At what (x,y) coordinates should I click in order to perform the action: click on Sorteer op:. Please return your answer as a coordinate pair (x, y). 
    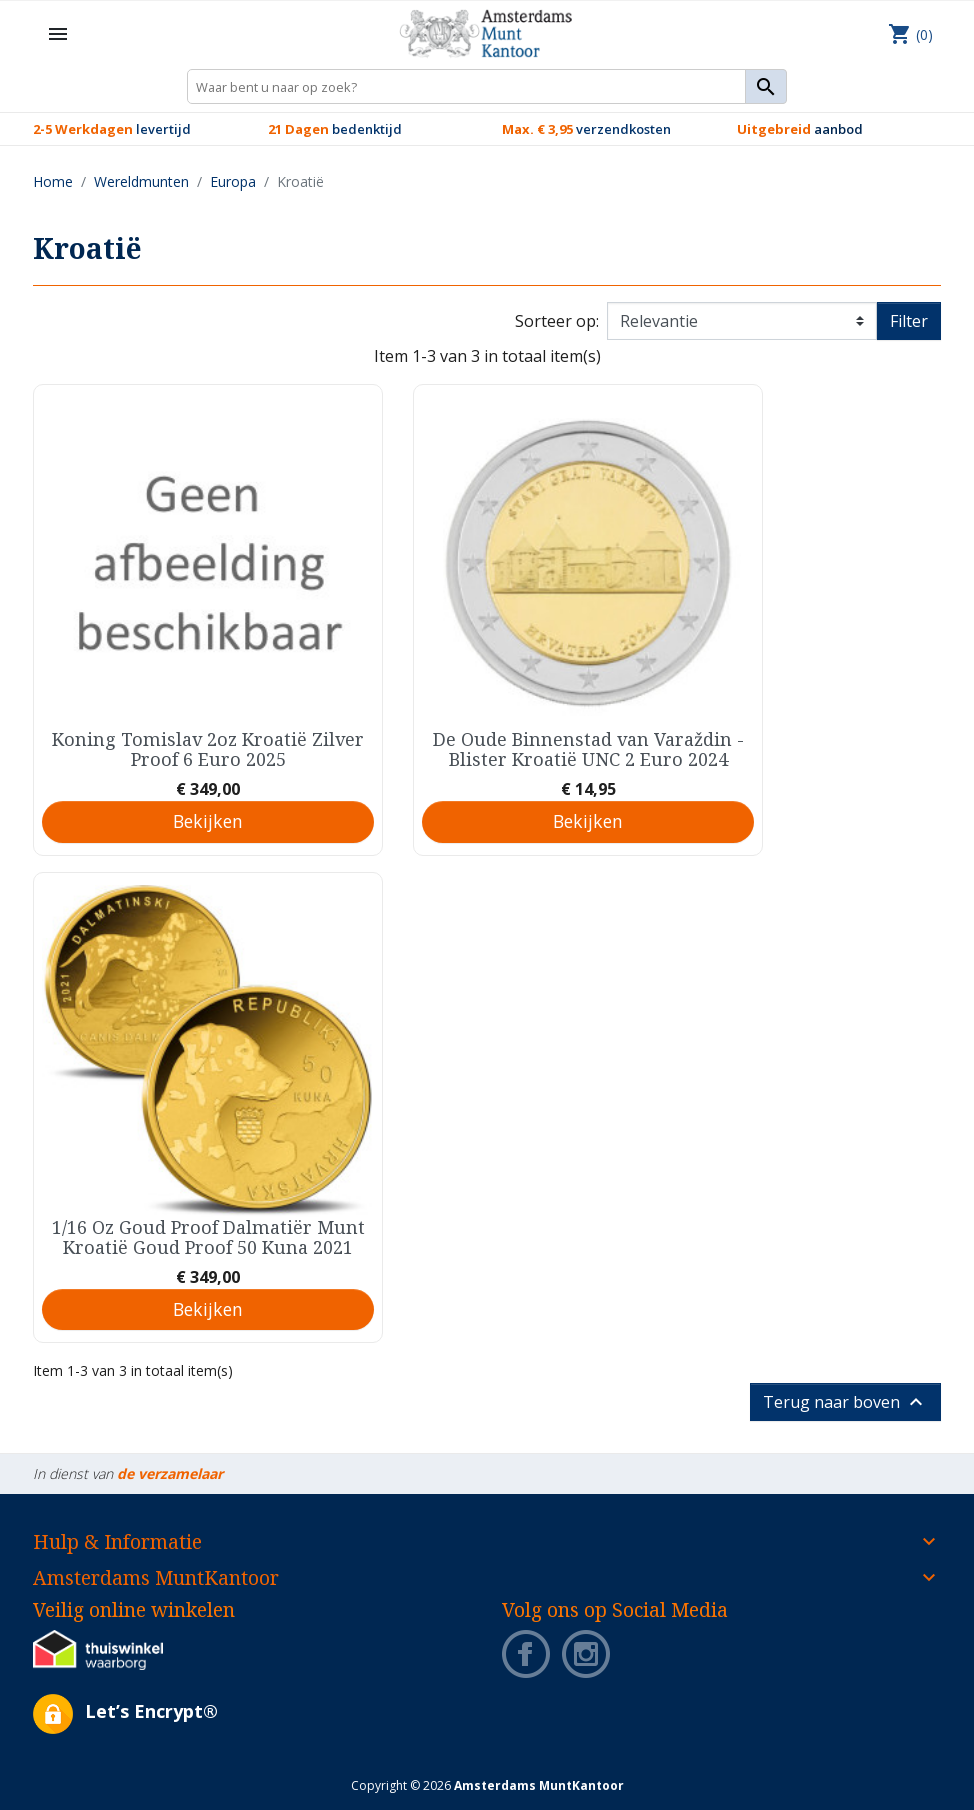
    Looking at the image, I should click on (557, 321).